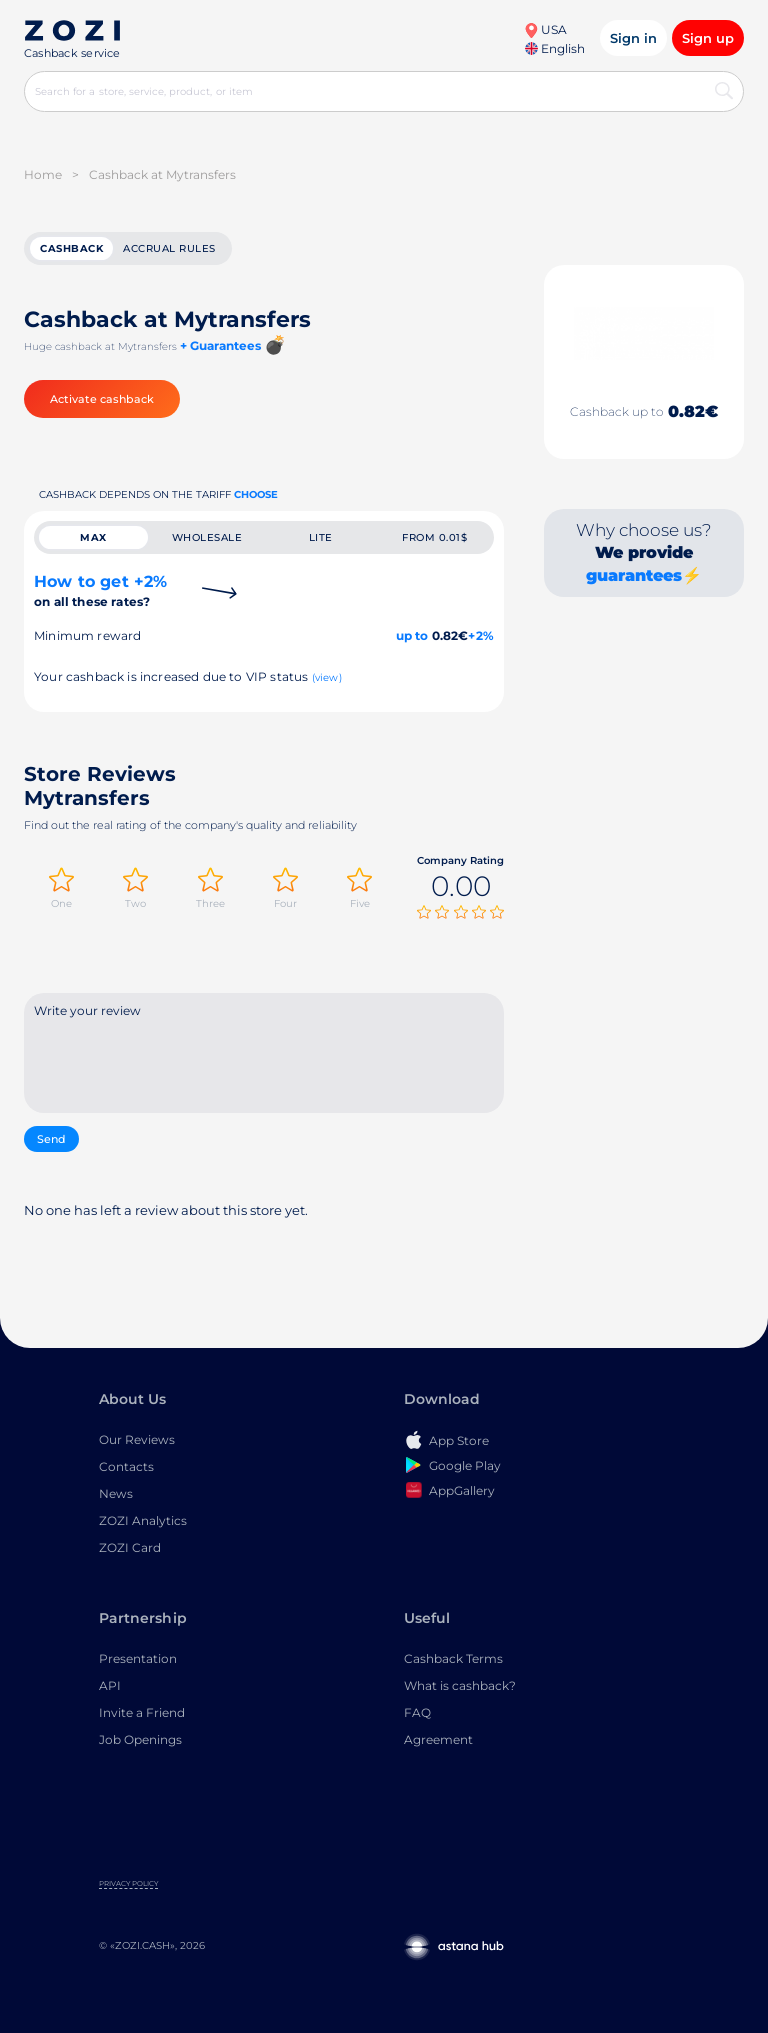 The image size is (768, 2033). Describe the element at coordinates (128, 1883) in the screenshot. I see `Privacy Policy` at that location.